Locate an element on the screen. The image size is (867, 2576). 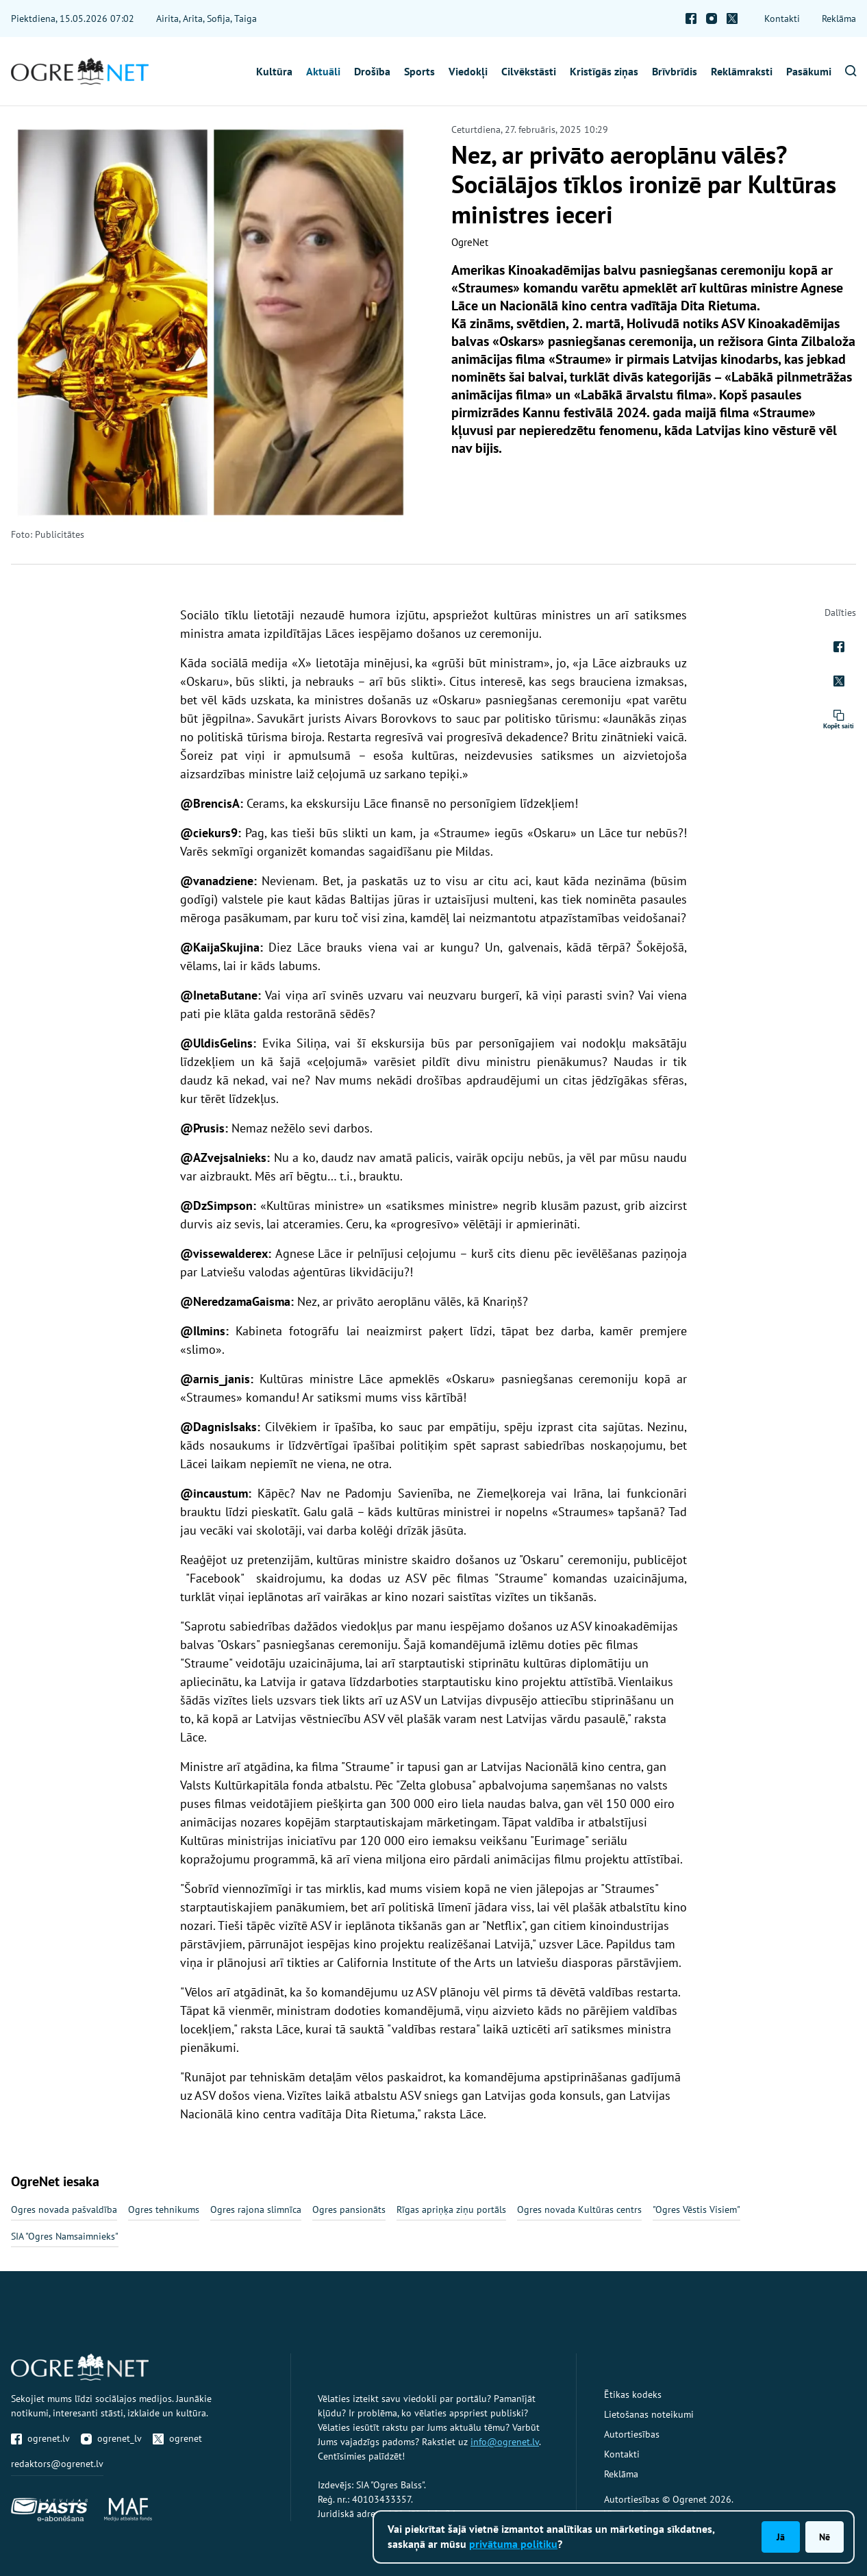
Nē is located at coordinates (824, 2537).